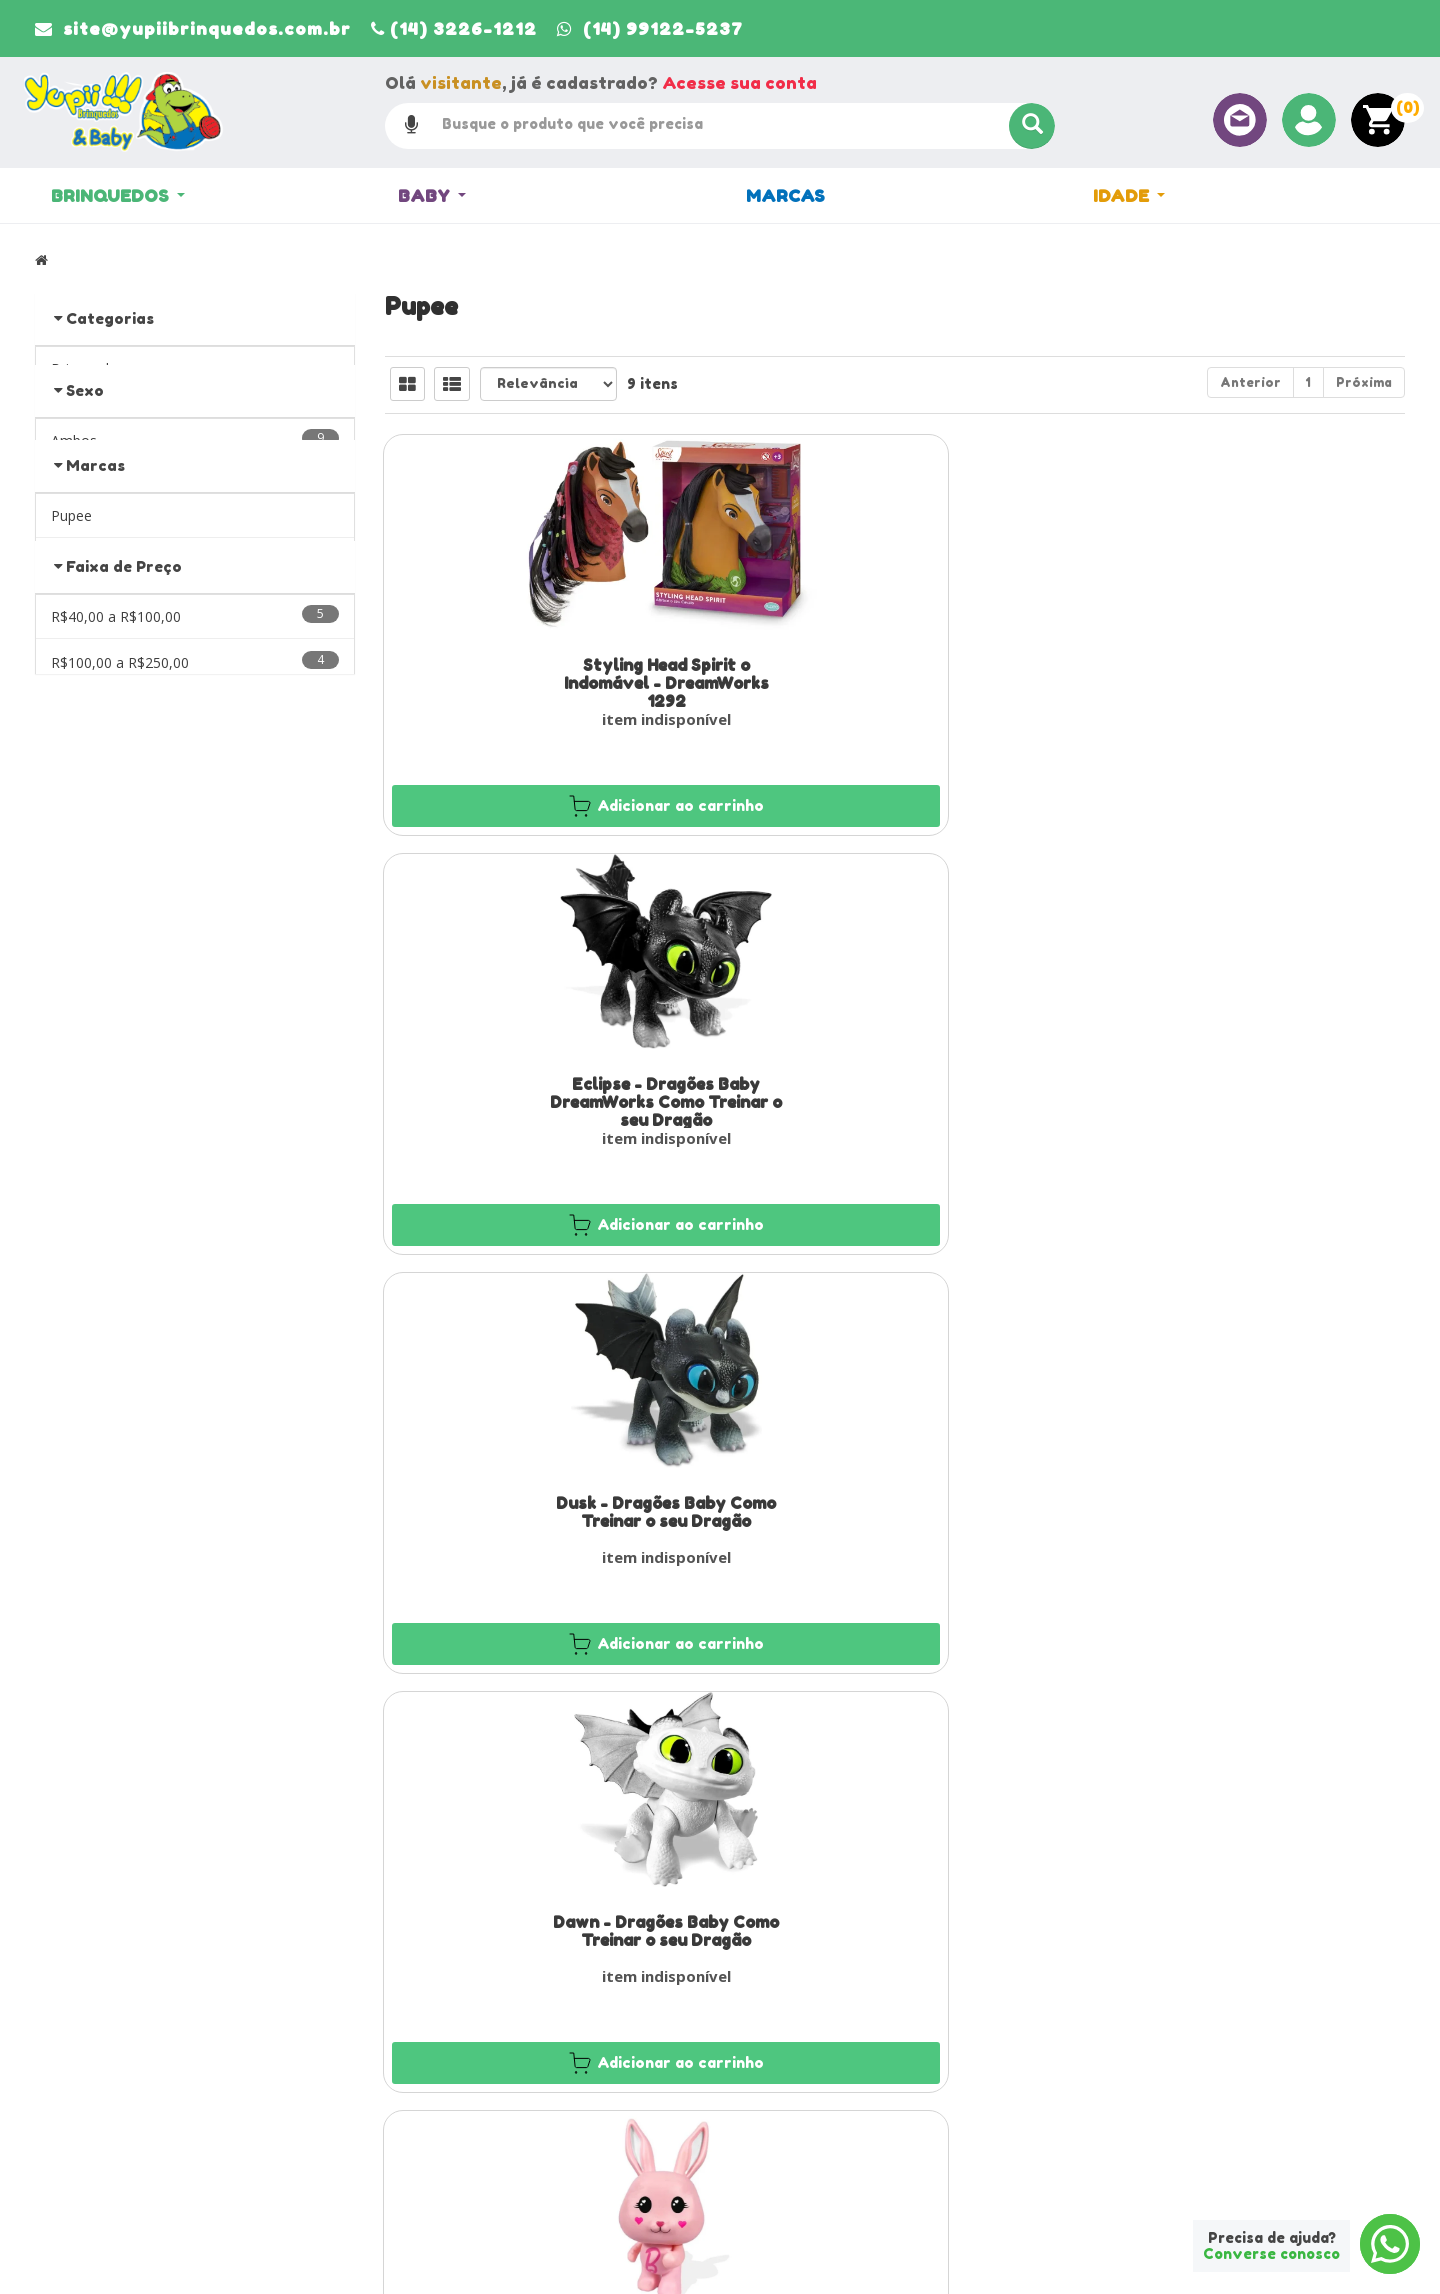 This screenshot has height=2294, width=1440. Describe the element at coordinates (428, 2091) in the screenshot. I see `Localização` at that location.